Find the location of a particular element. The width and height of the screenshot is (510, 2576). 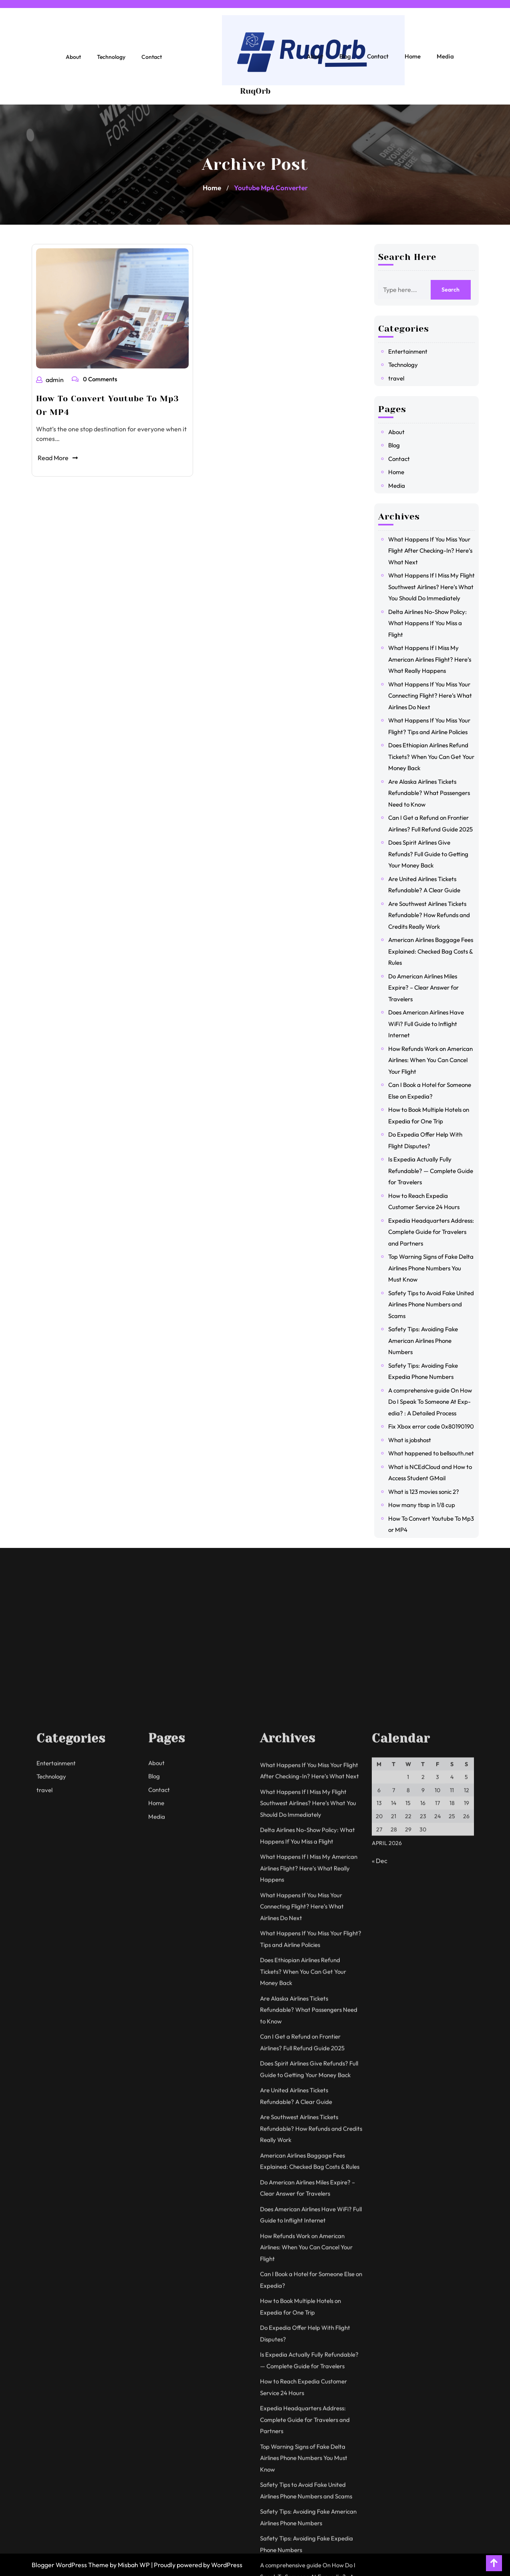

Does Spirit Airlines Give Refunds? Full Guide to Getting Your Money Back is located at coordinates (433, 854).